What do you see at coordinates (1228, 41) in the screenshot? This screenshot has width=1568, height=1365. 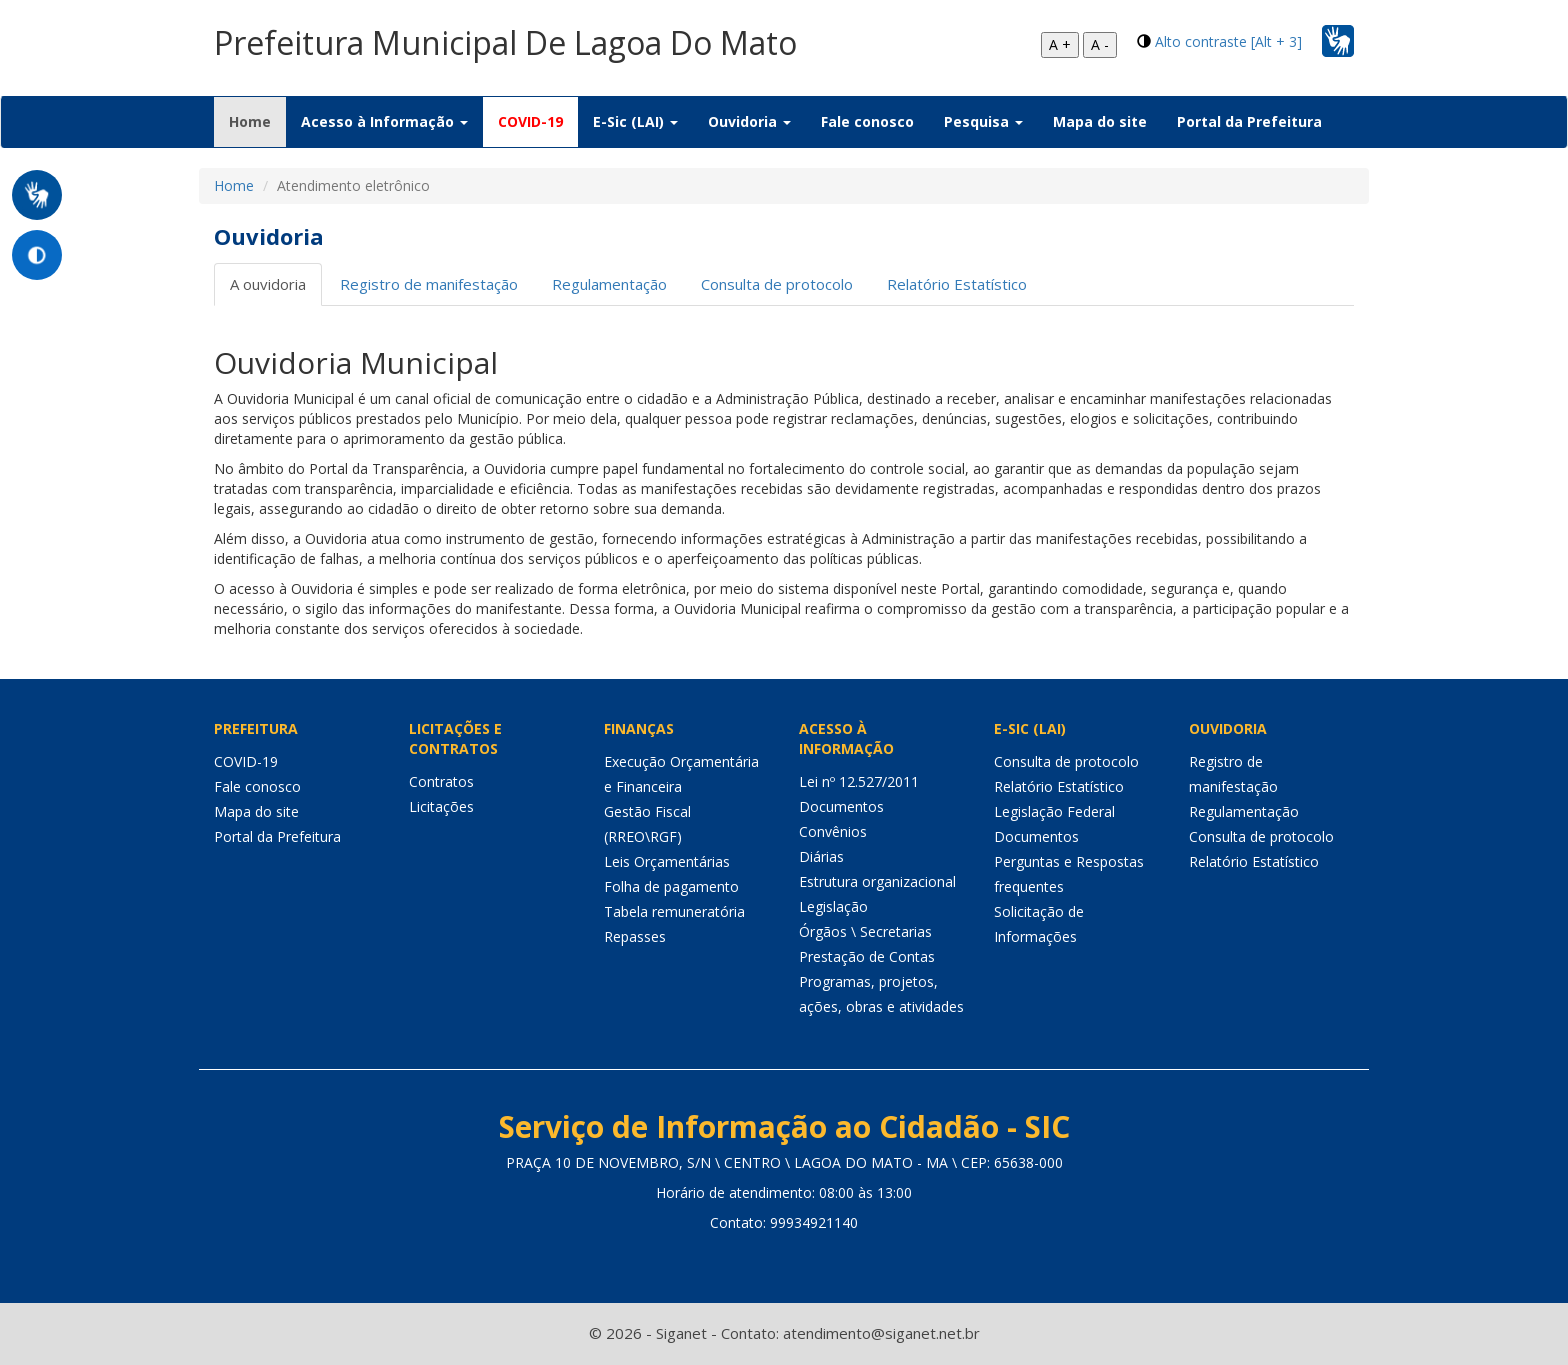 I see `Alto contraste [Alt + 3]` at bounding box center [1228, 41].